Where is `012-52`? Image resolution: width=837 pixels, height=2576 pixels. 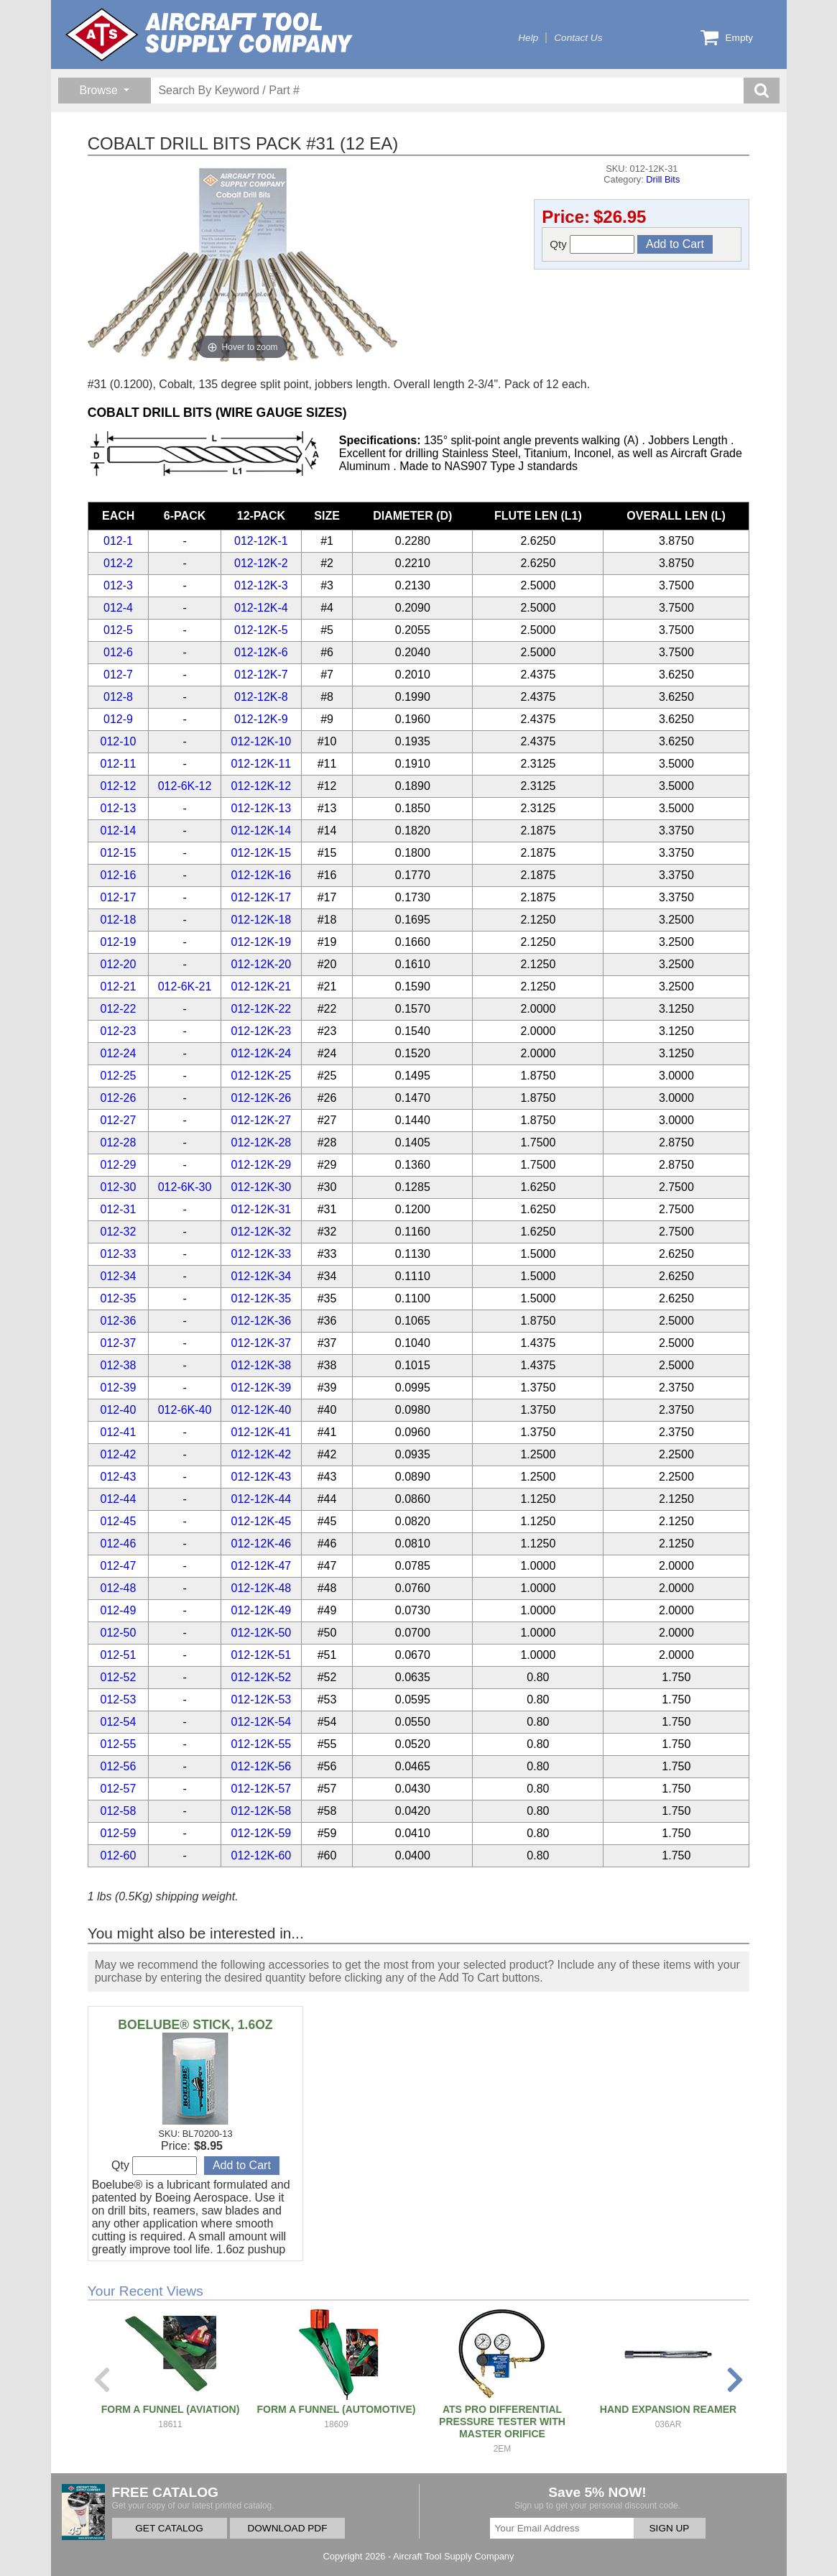
012-52 is located at coordinates (119, 1677).